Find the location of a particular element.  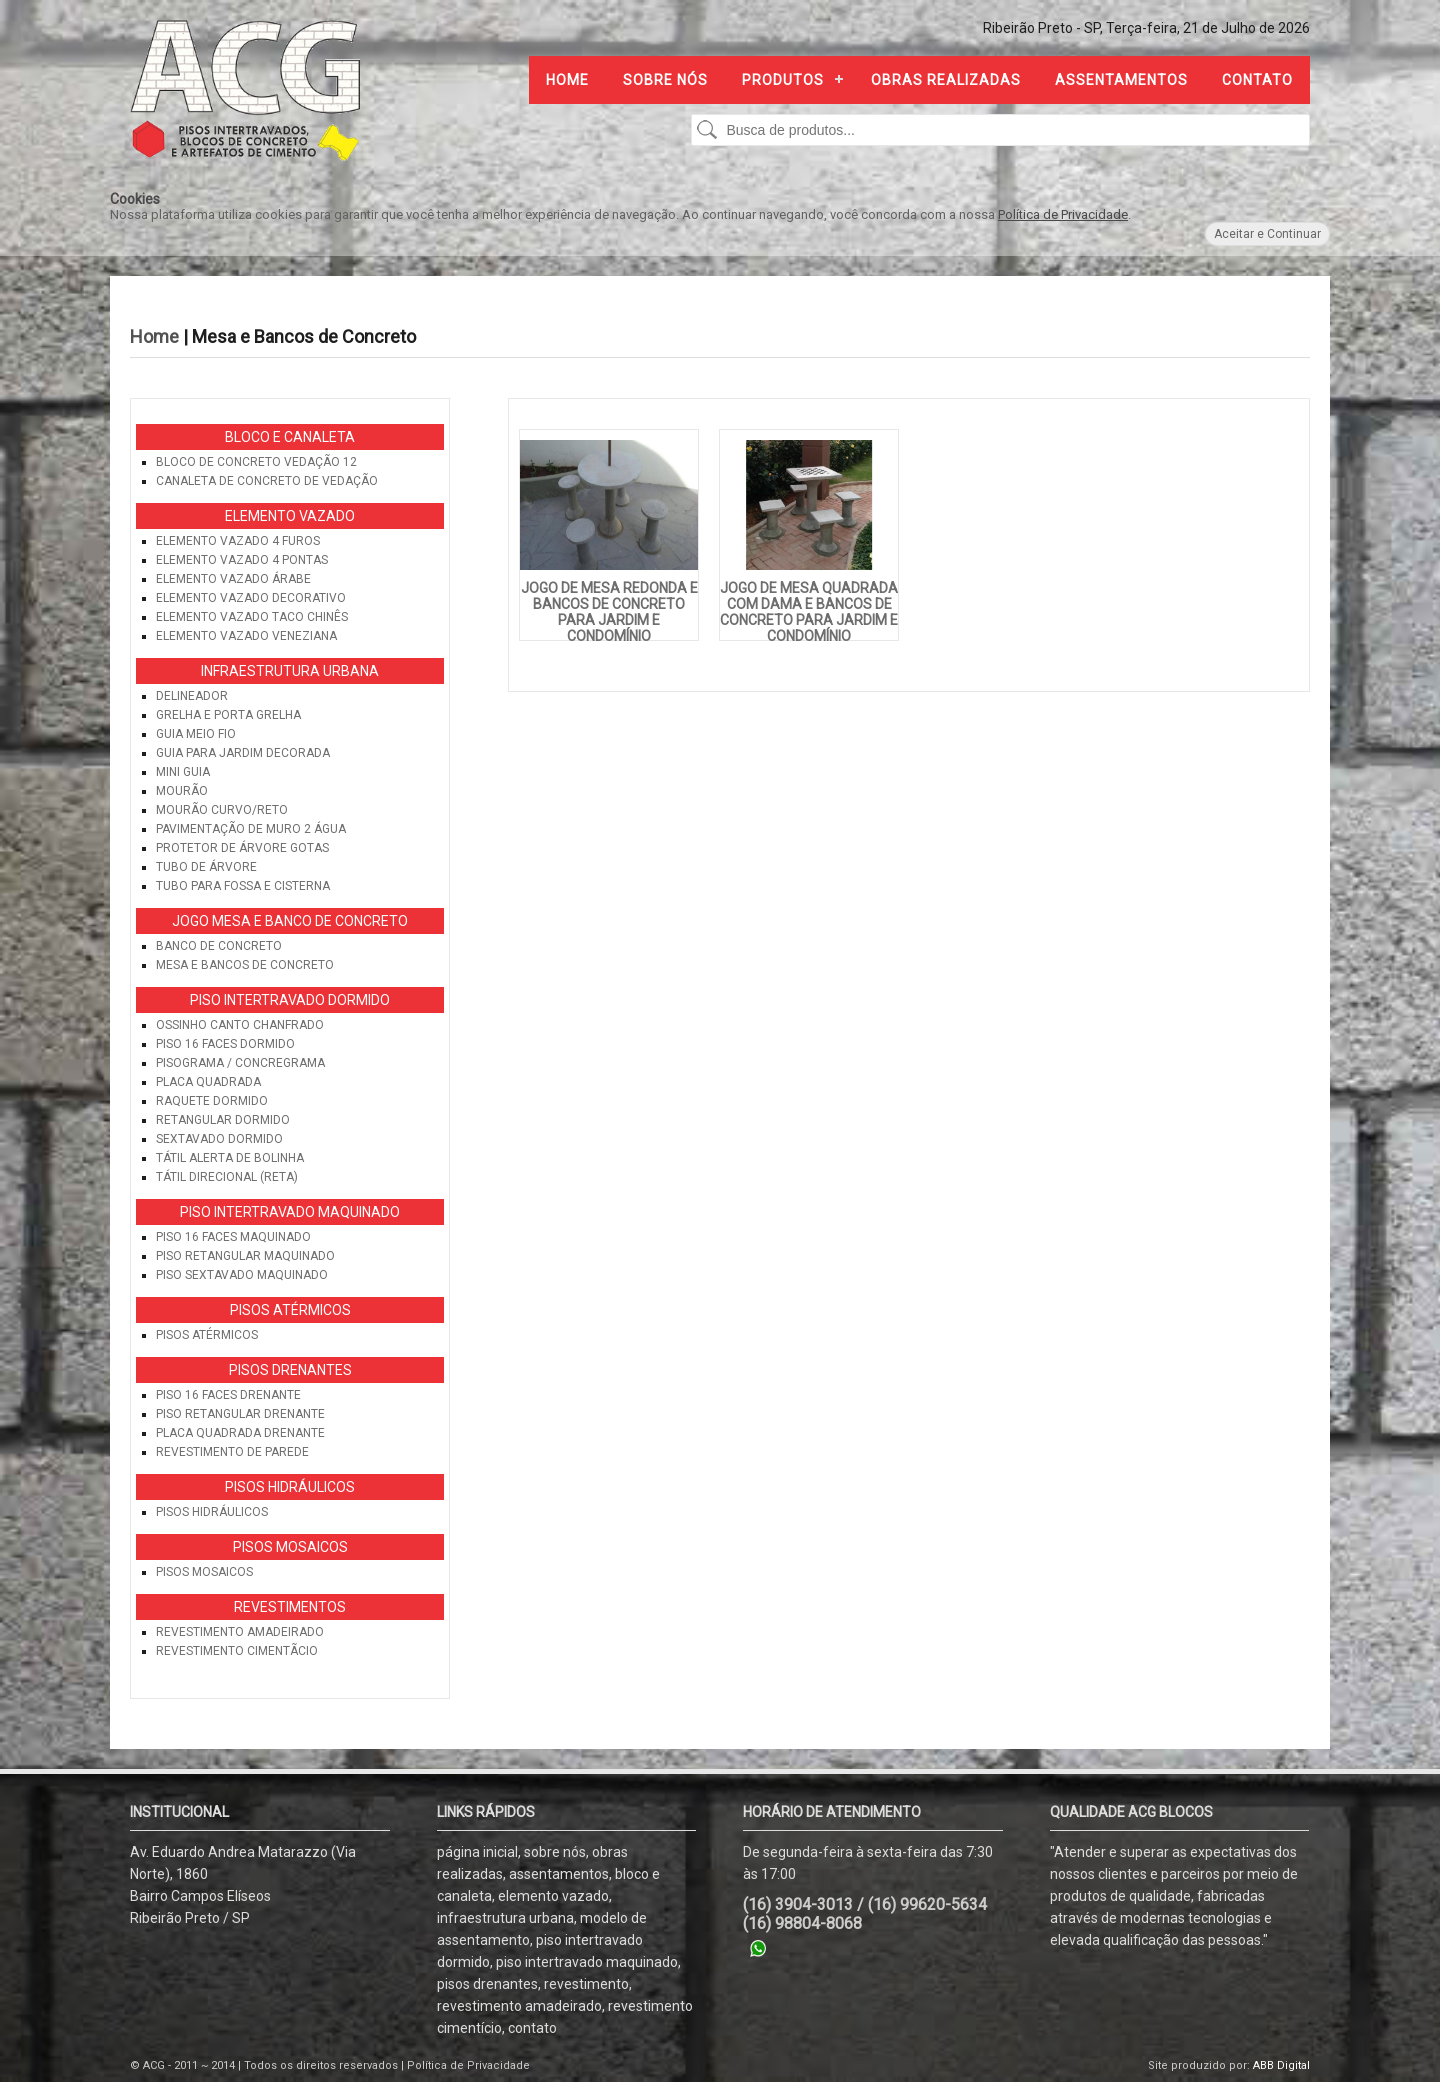

Pisos Mosaicos is located at coordinates (290, 1547).